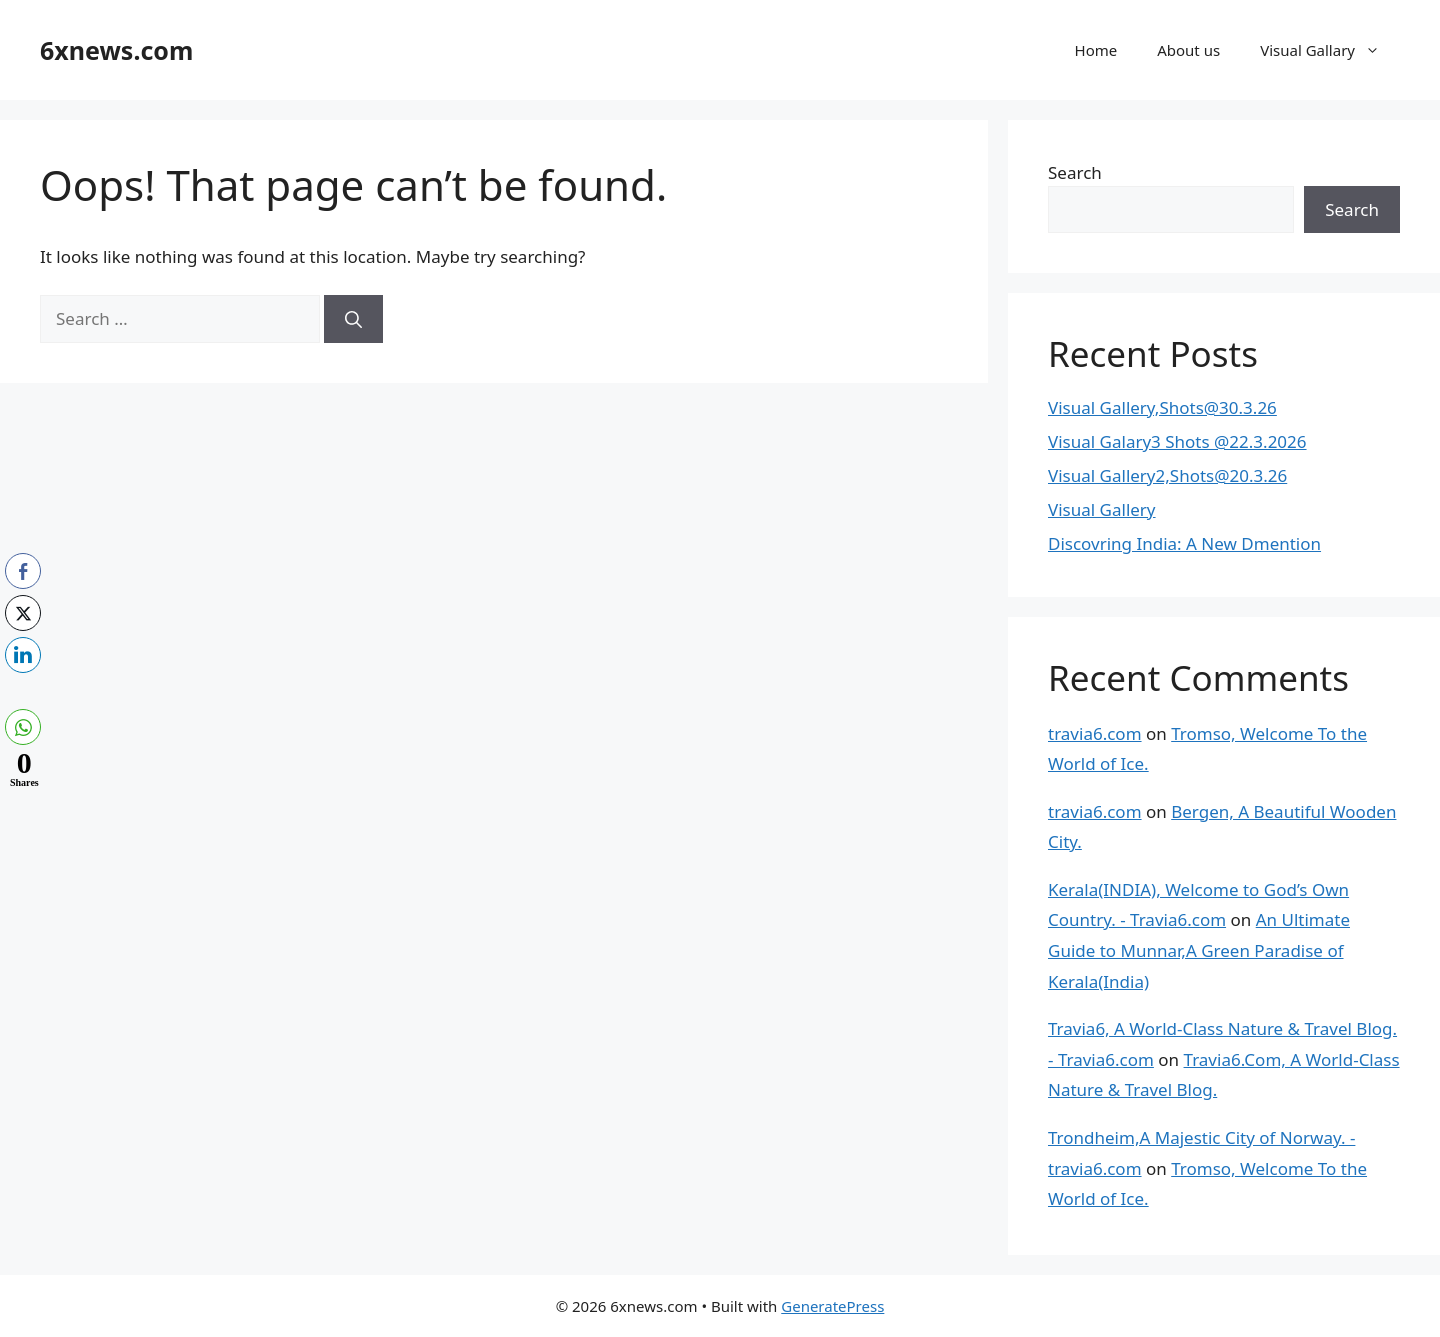 Image resolution: width=1440 pixels, height=1337 pixels. I want to click on Visual Gallary [button], so click(1330, 50).